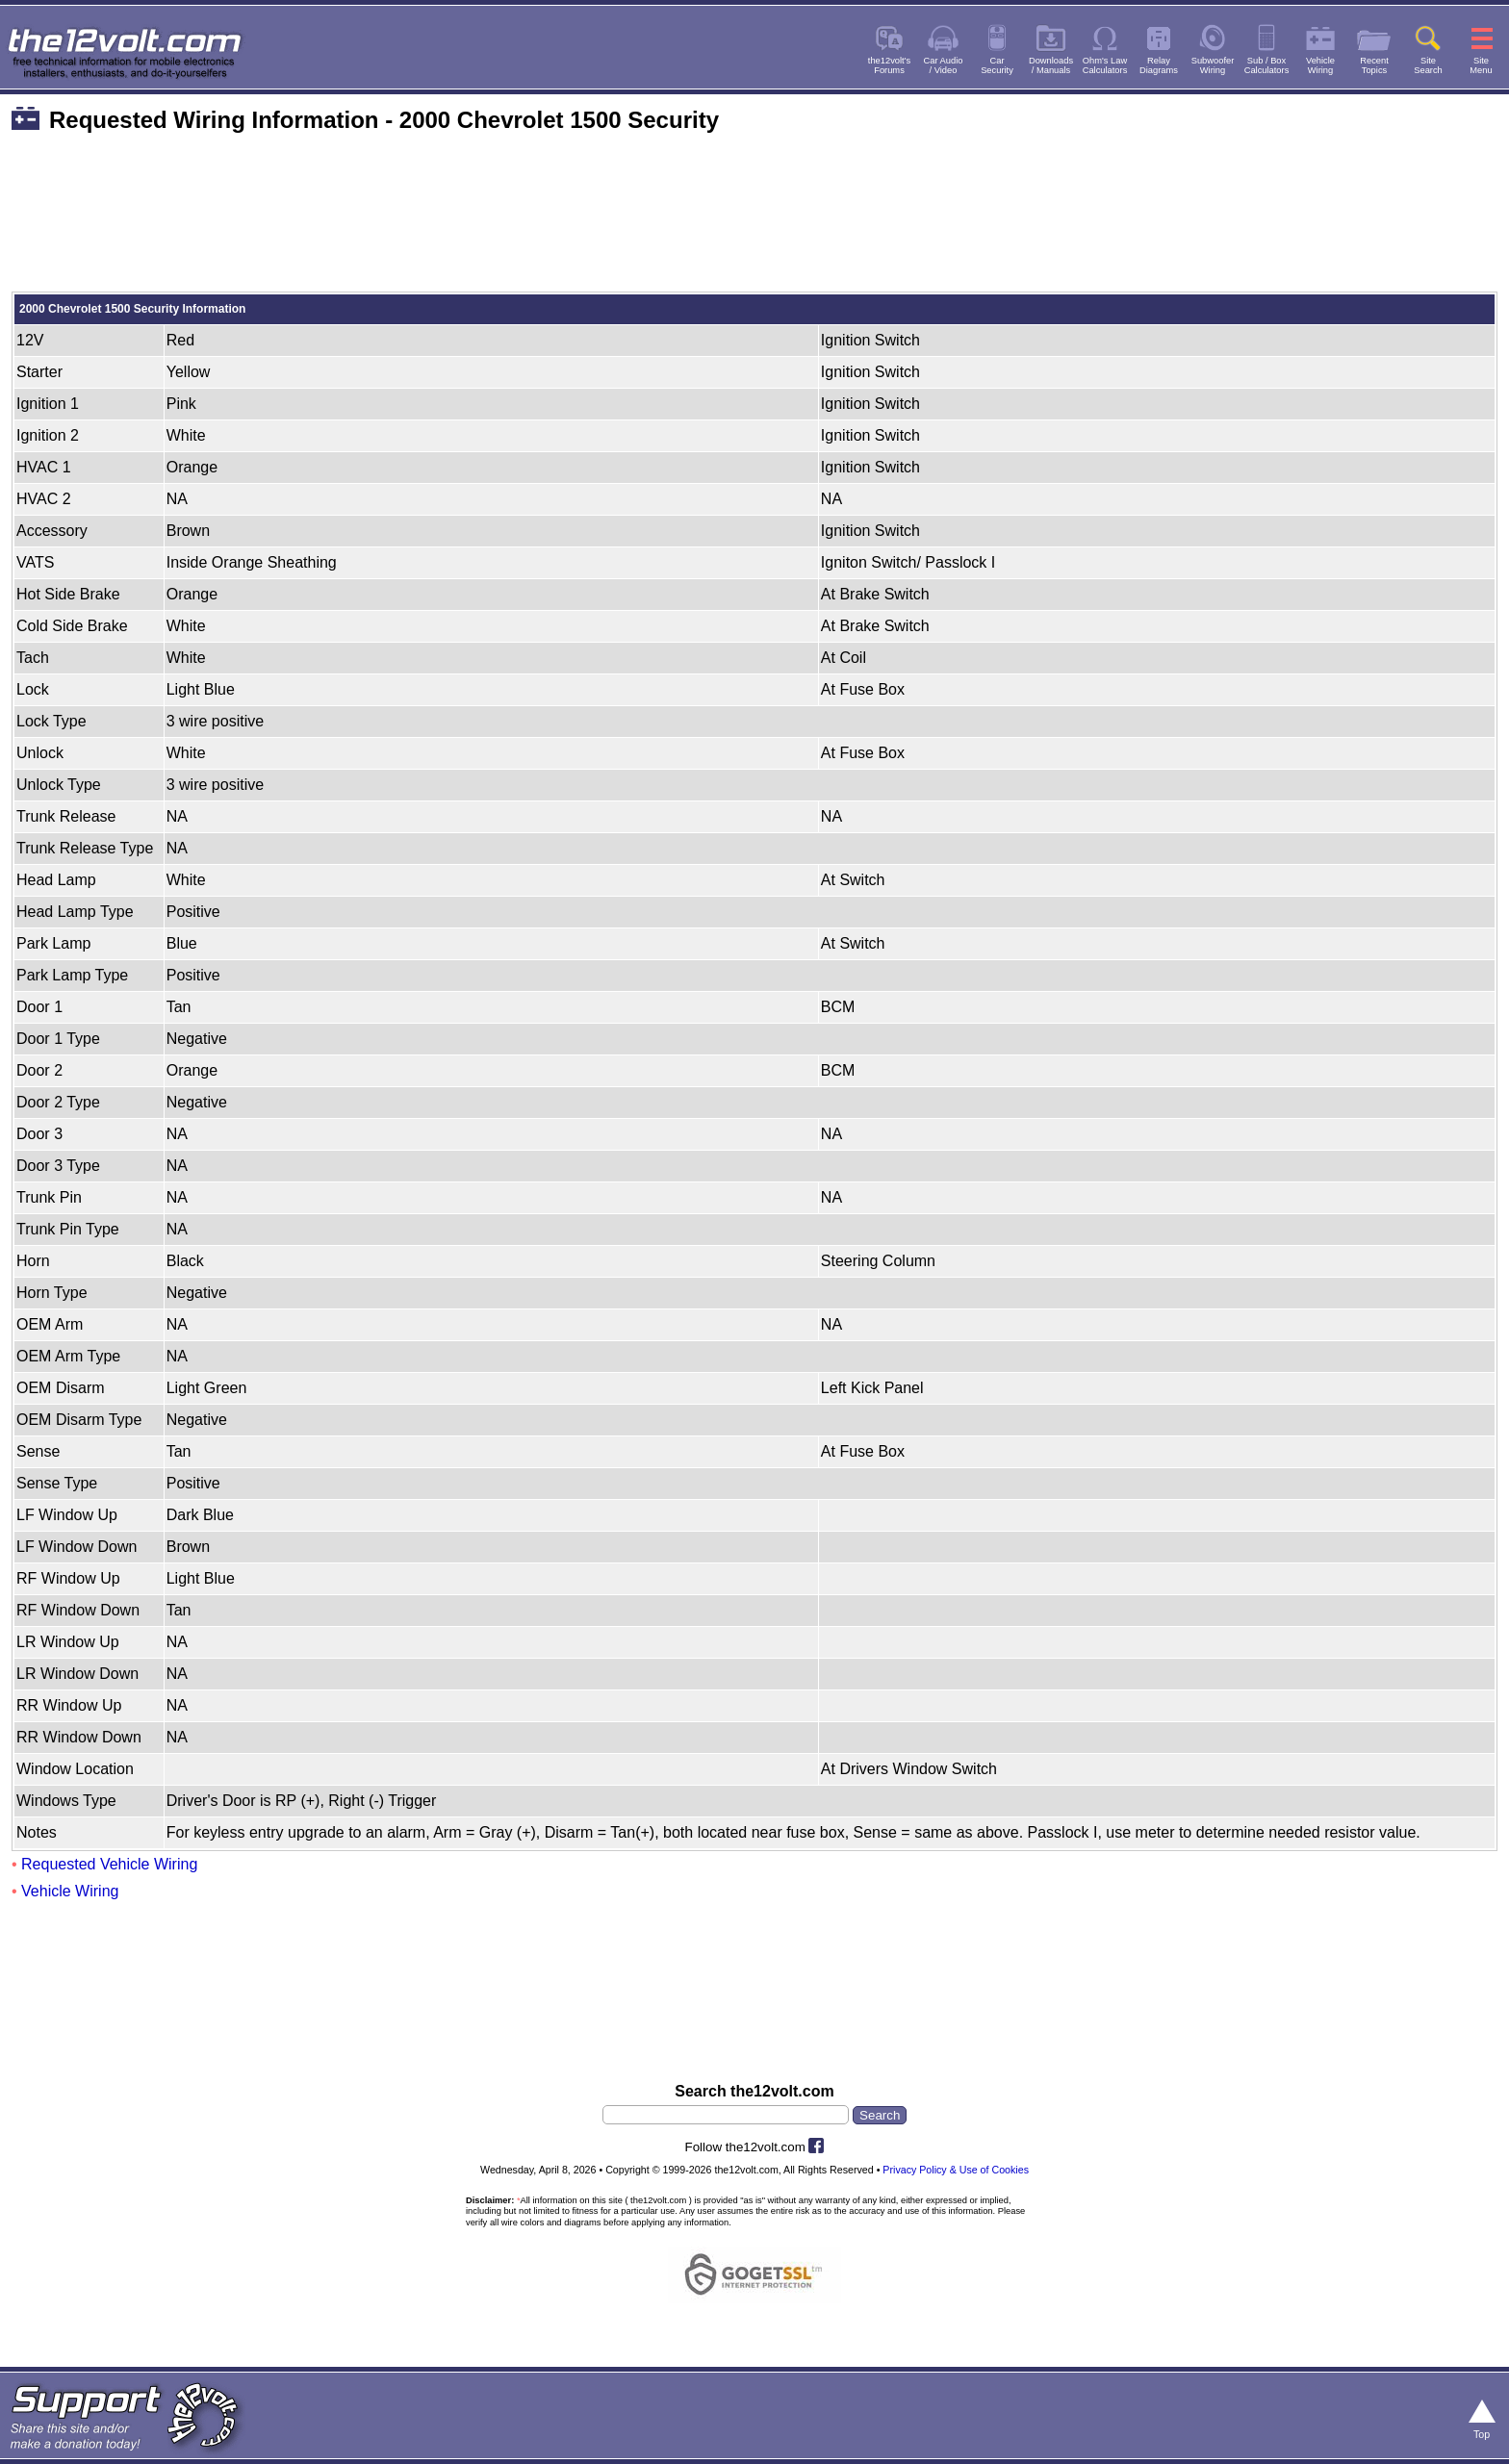 Image resolution: width=1509 pixels, height=2464 pixels. What do you see at coordinates (1374, 65) in the screenshot?
I see `RecentTopics` at bounding box center [1374, 65].